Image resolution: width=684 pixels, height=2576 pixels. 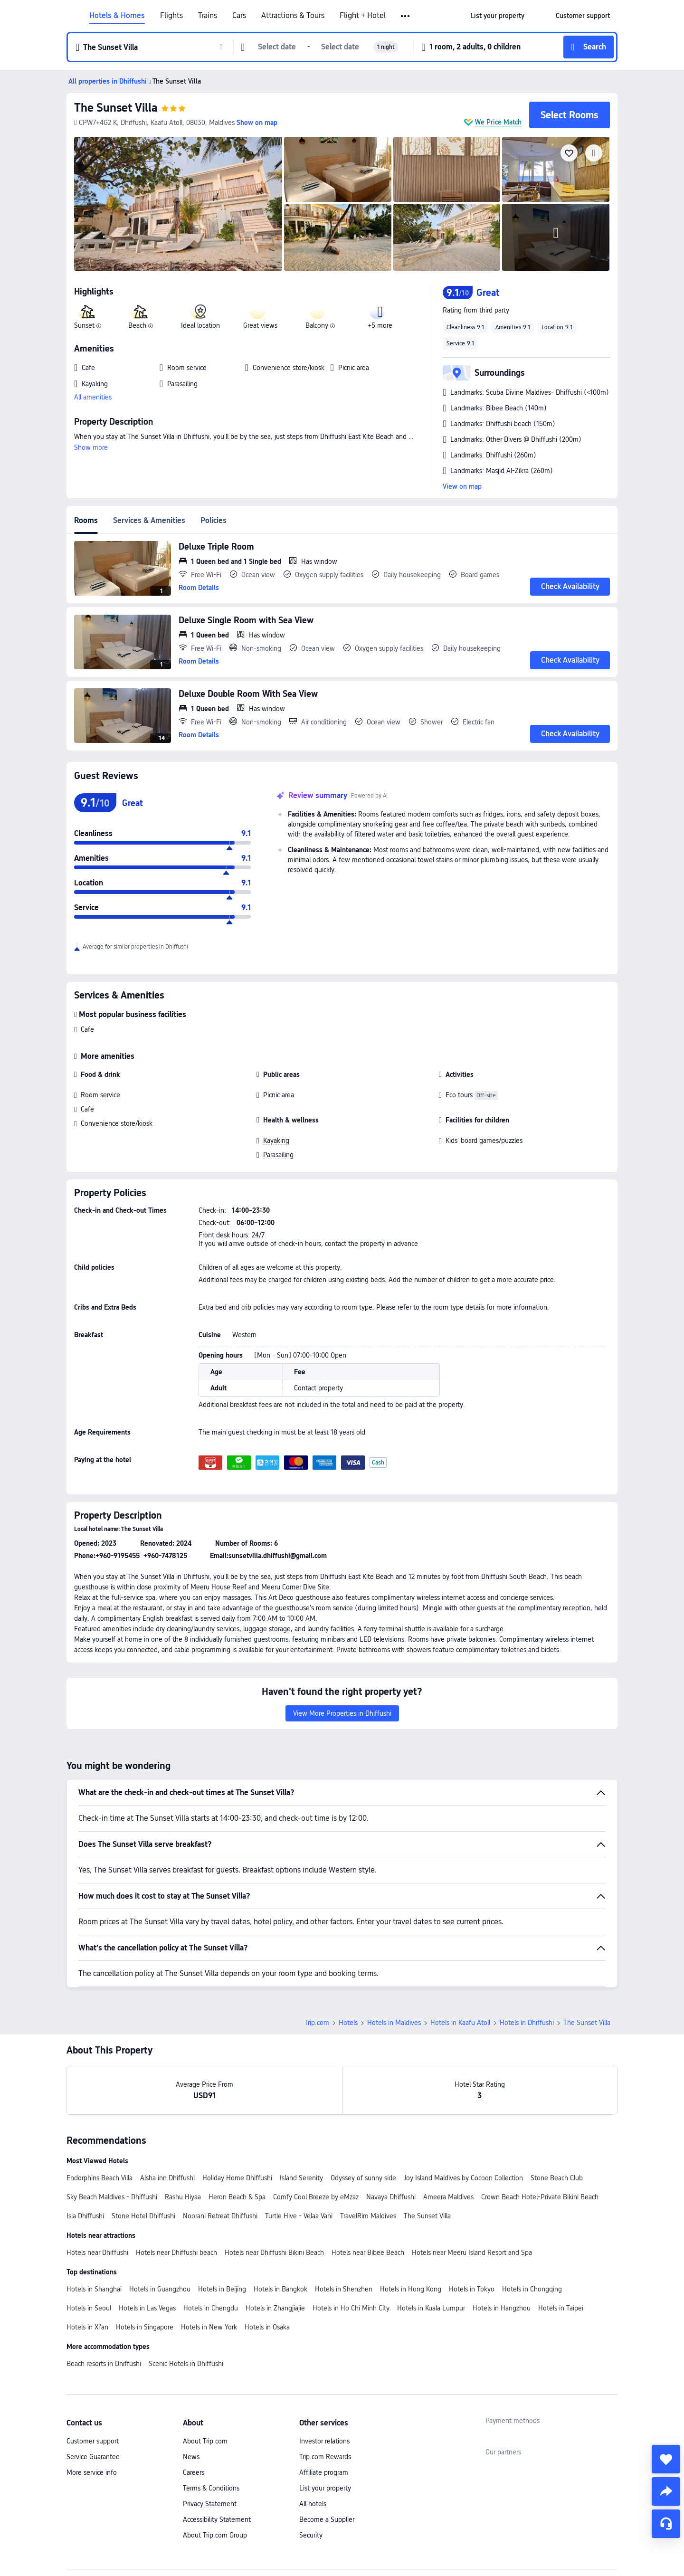 What do you see at coordinates (298, 2216) in the screenshot?
I see `Turtle Hive - Velaa Vani` at bounding box center [298, 2216].